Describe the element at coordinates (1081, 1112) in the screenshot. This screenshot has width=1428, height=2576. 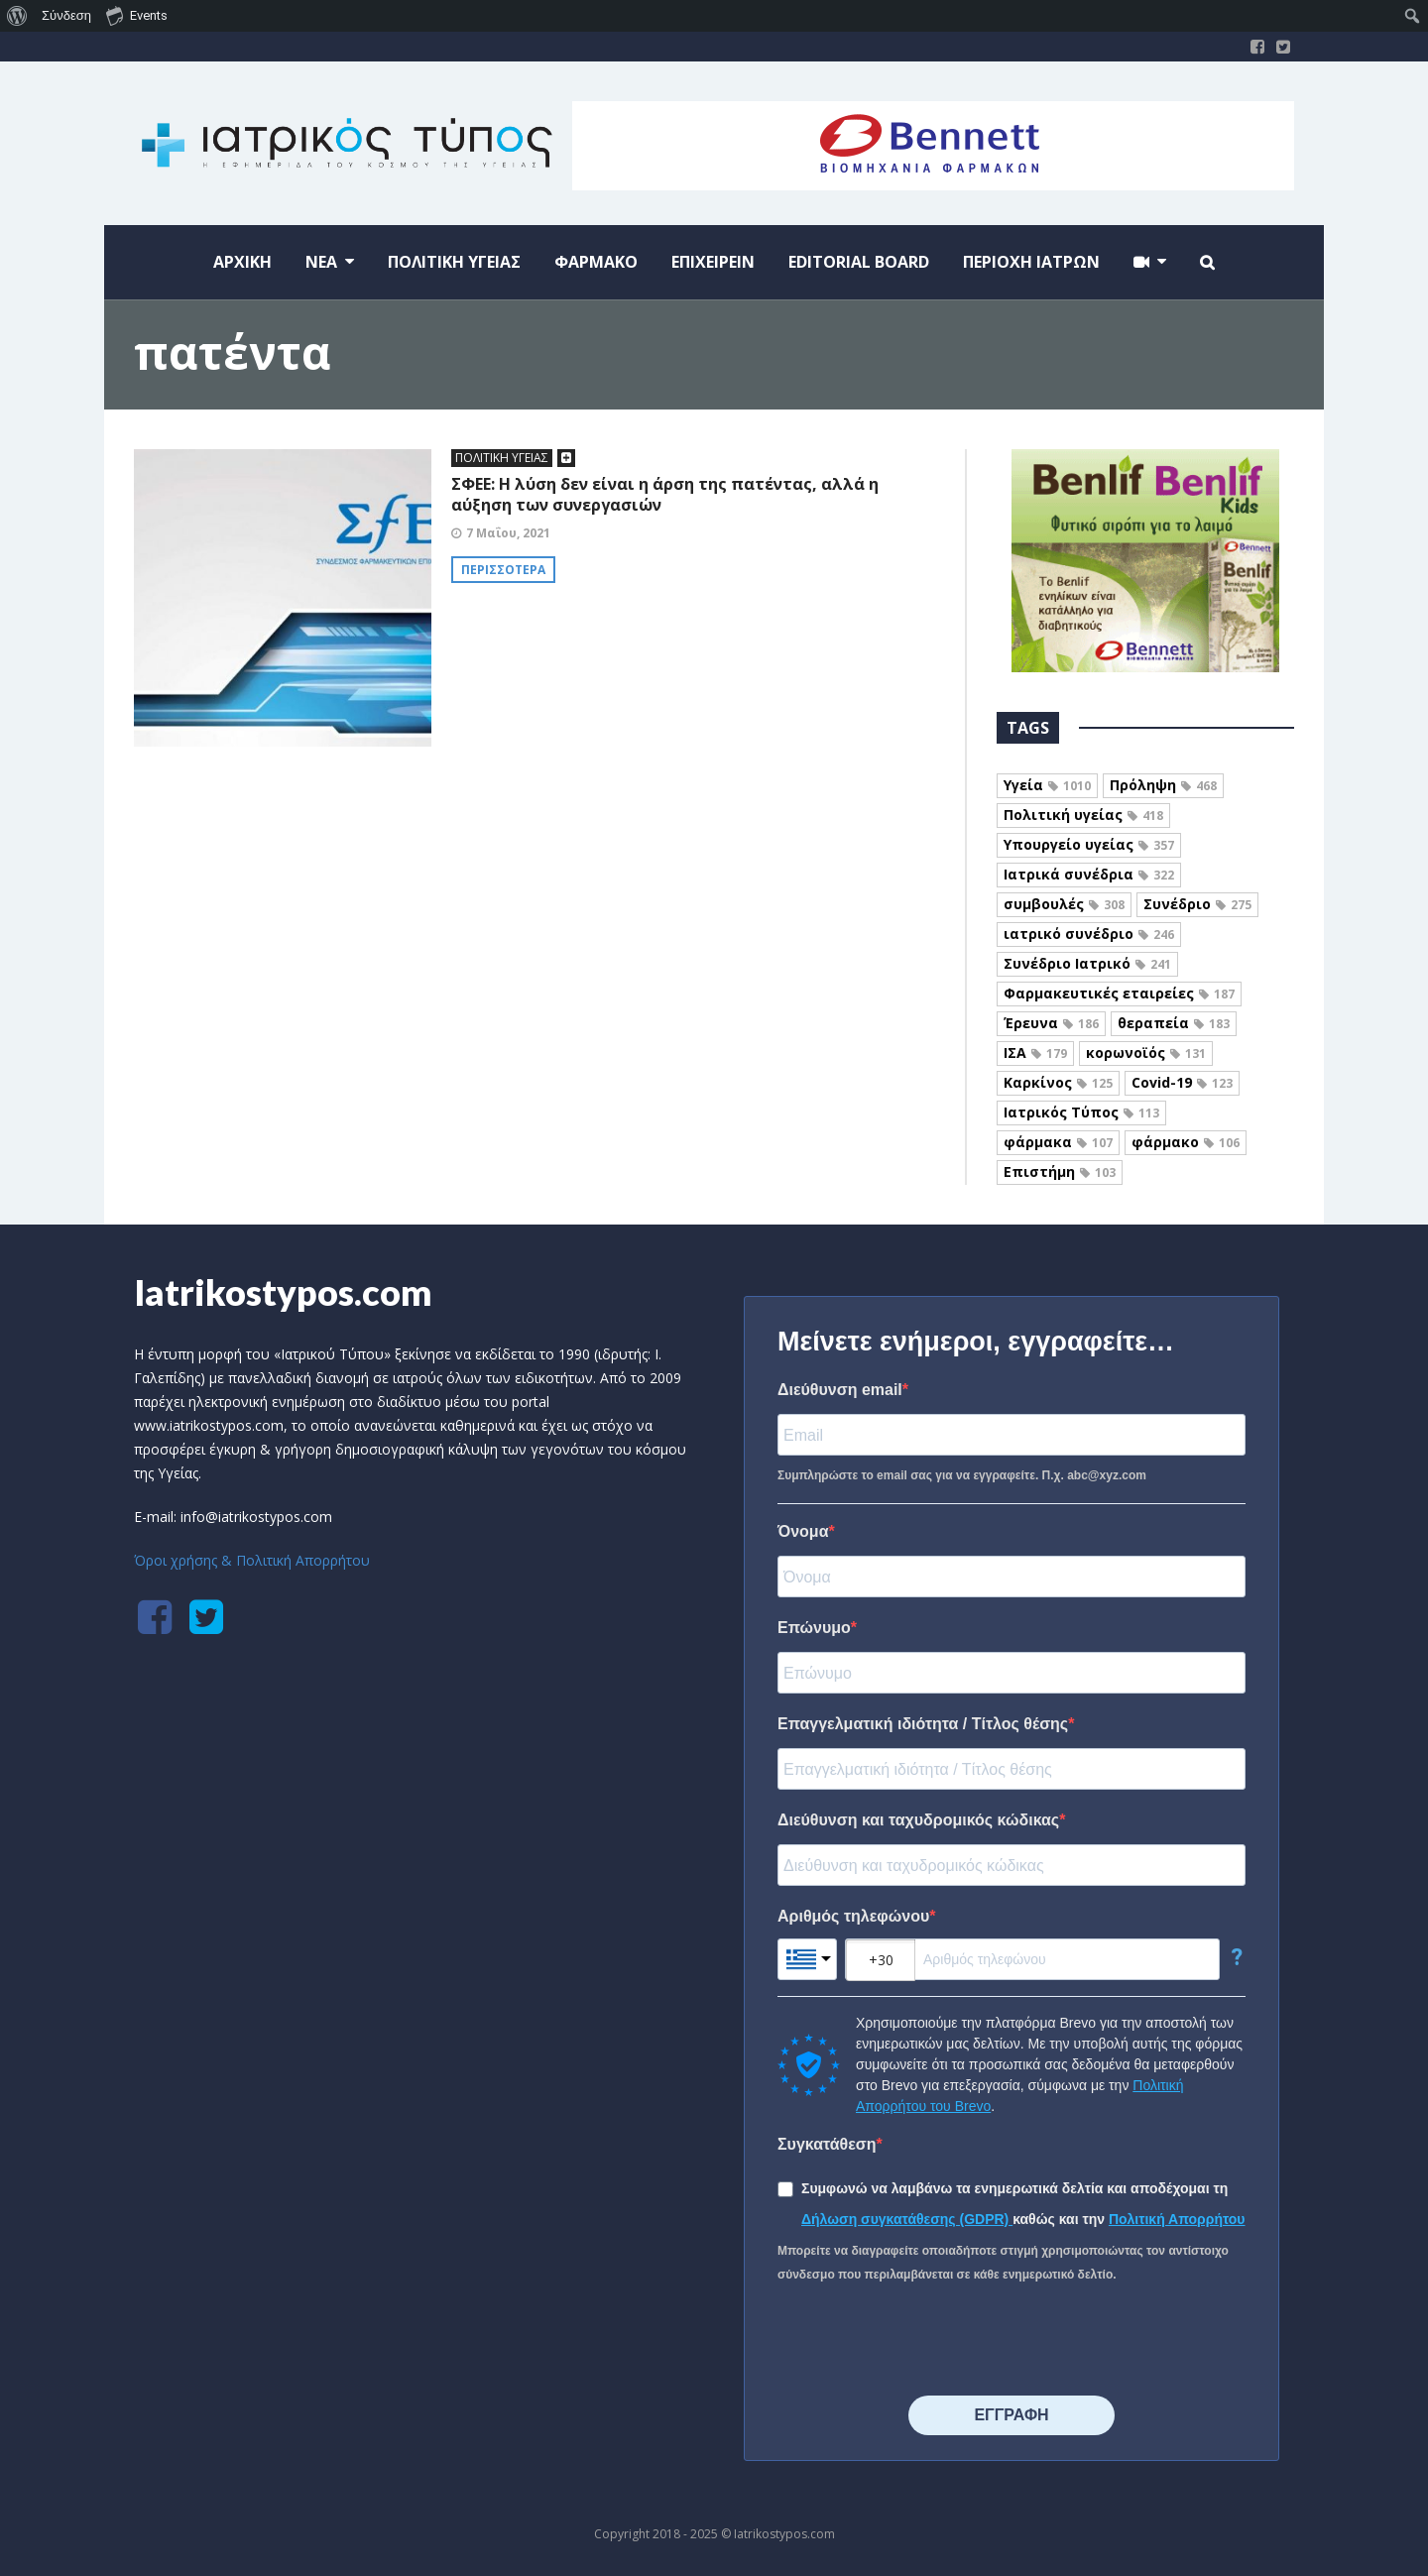
I see `Ιατρικός Τύπος` at that location.